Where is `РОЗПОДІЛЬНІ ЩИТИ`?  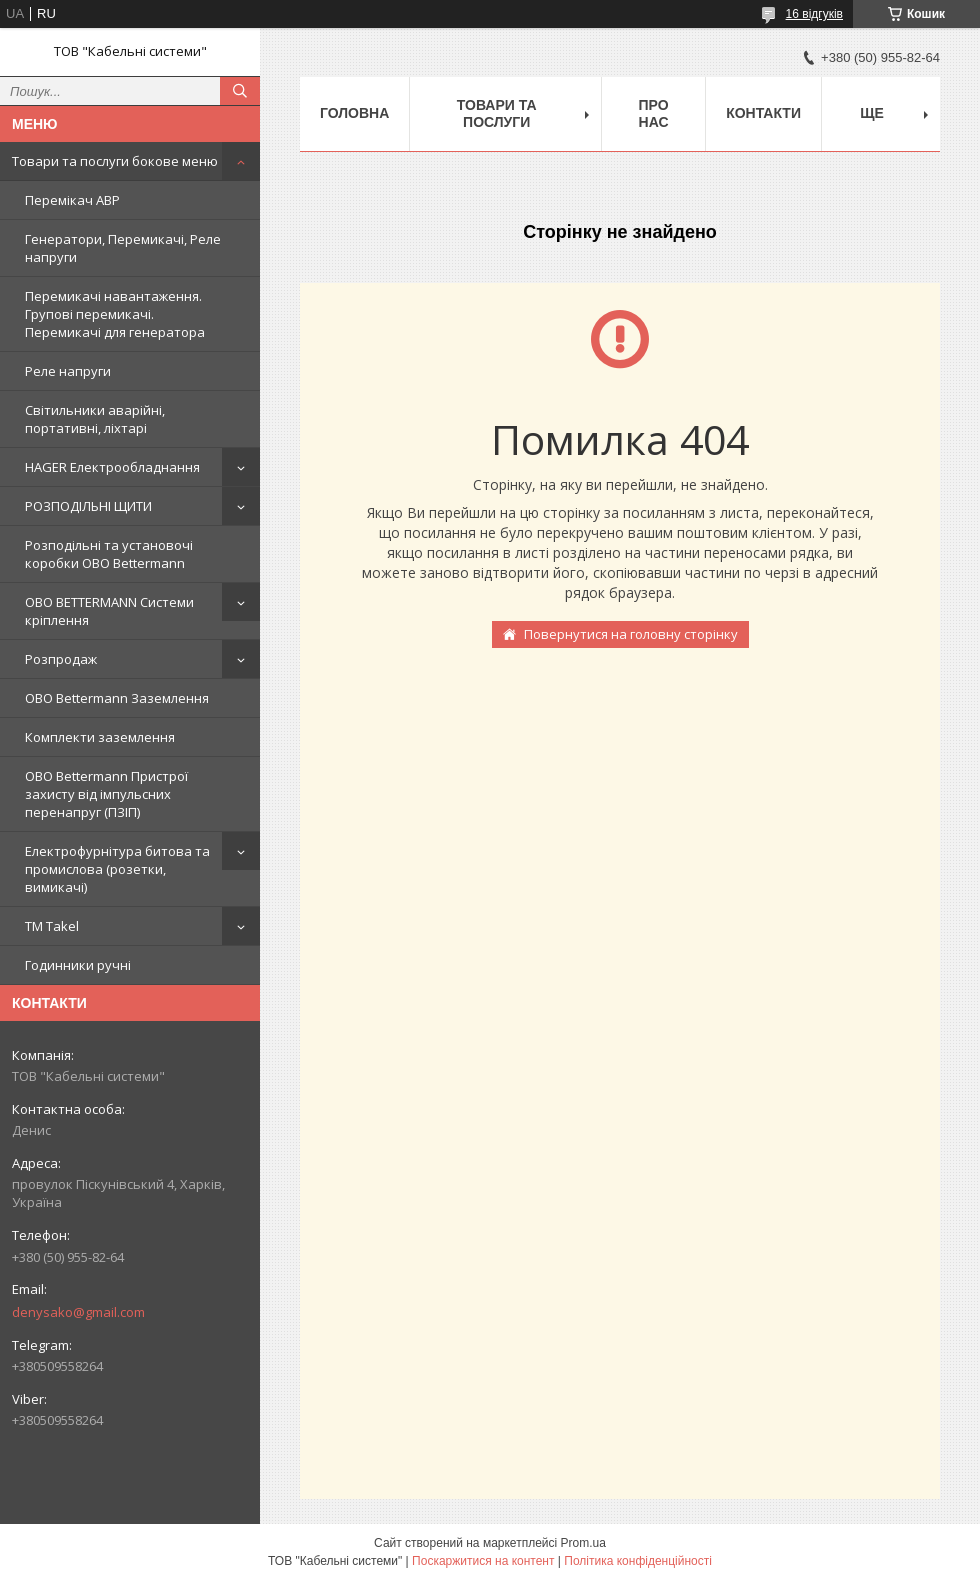
РОЗПОДІЛЬНІ ЩИТИ is located at coordinates (88, 506).